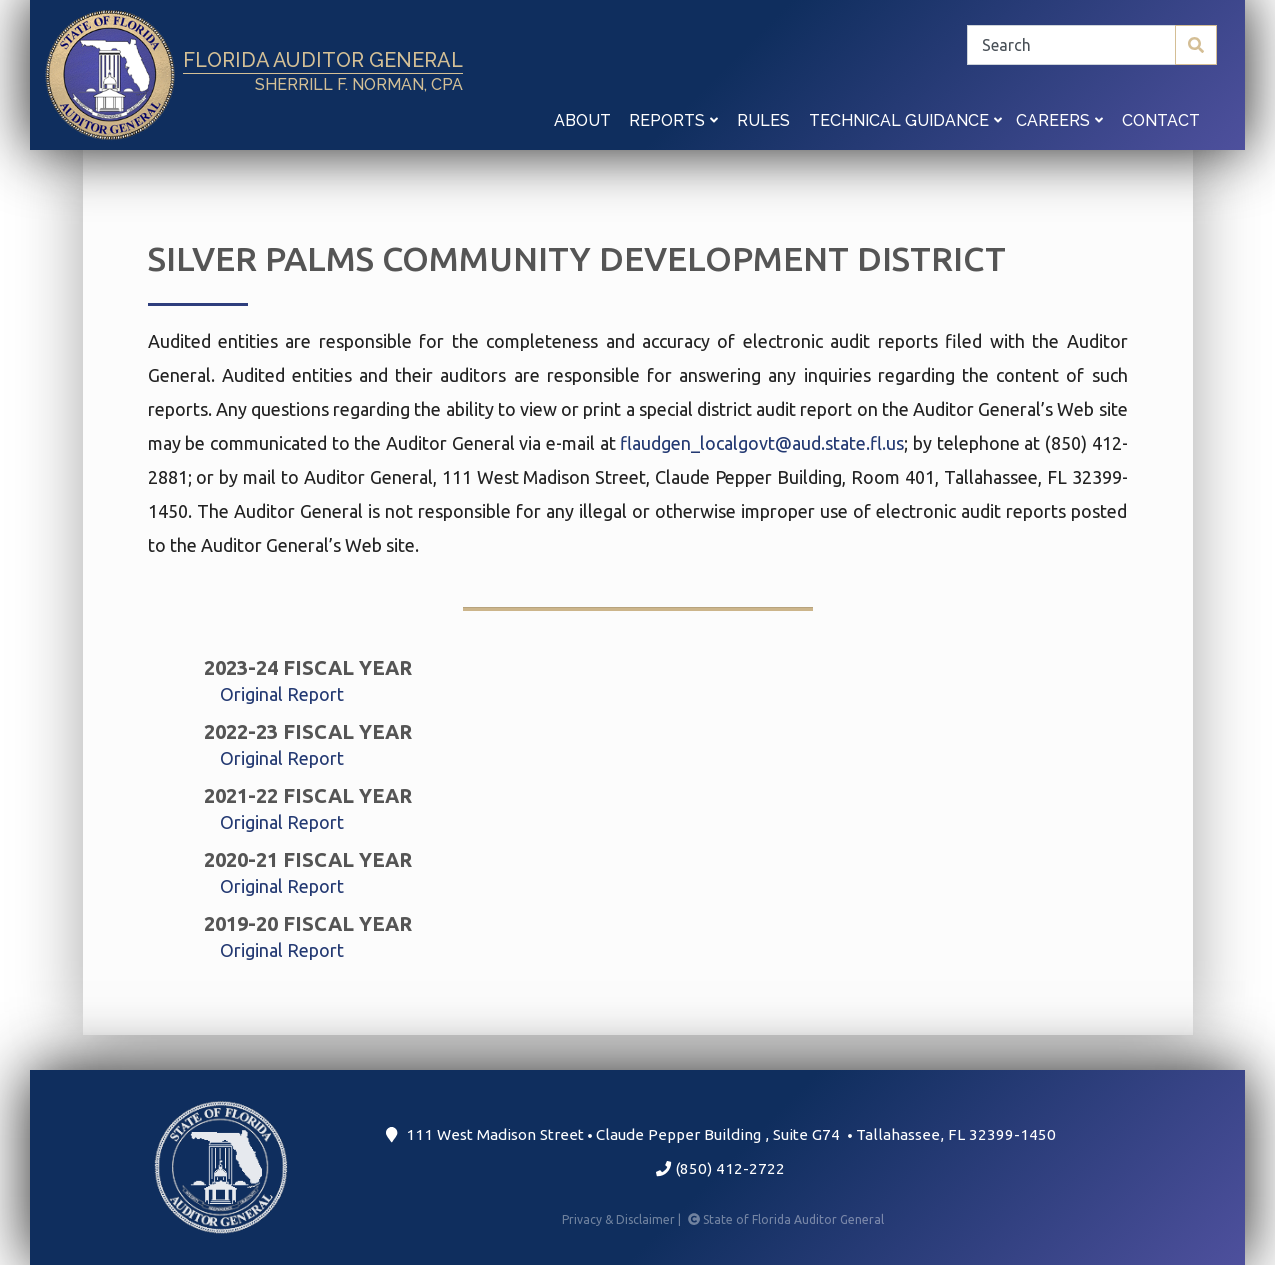 This screenshot has width=1275, height=1265. What do you see at coordinates (720, 1168) in the screenshot?
I see `(850) 412-2722` at bounding box center [720, 1168].